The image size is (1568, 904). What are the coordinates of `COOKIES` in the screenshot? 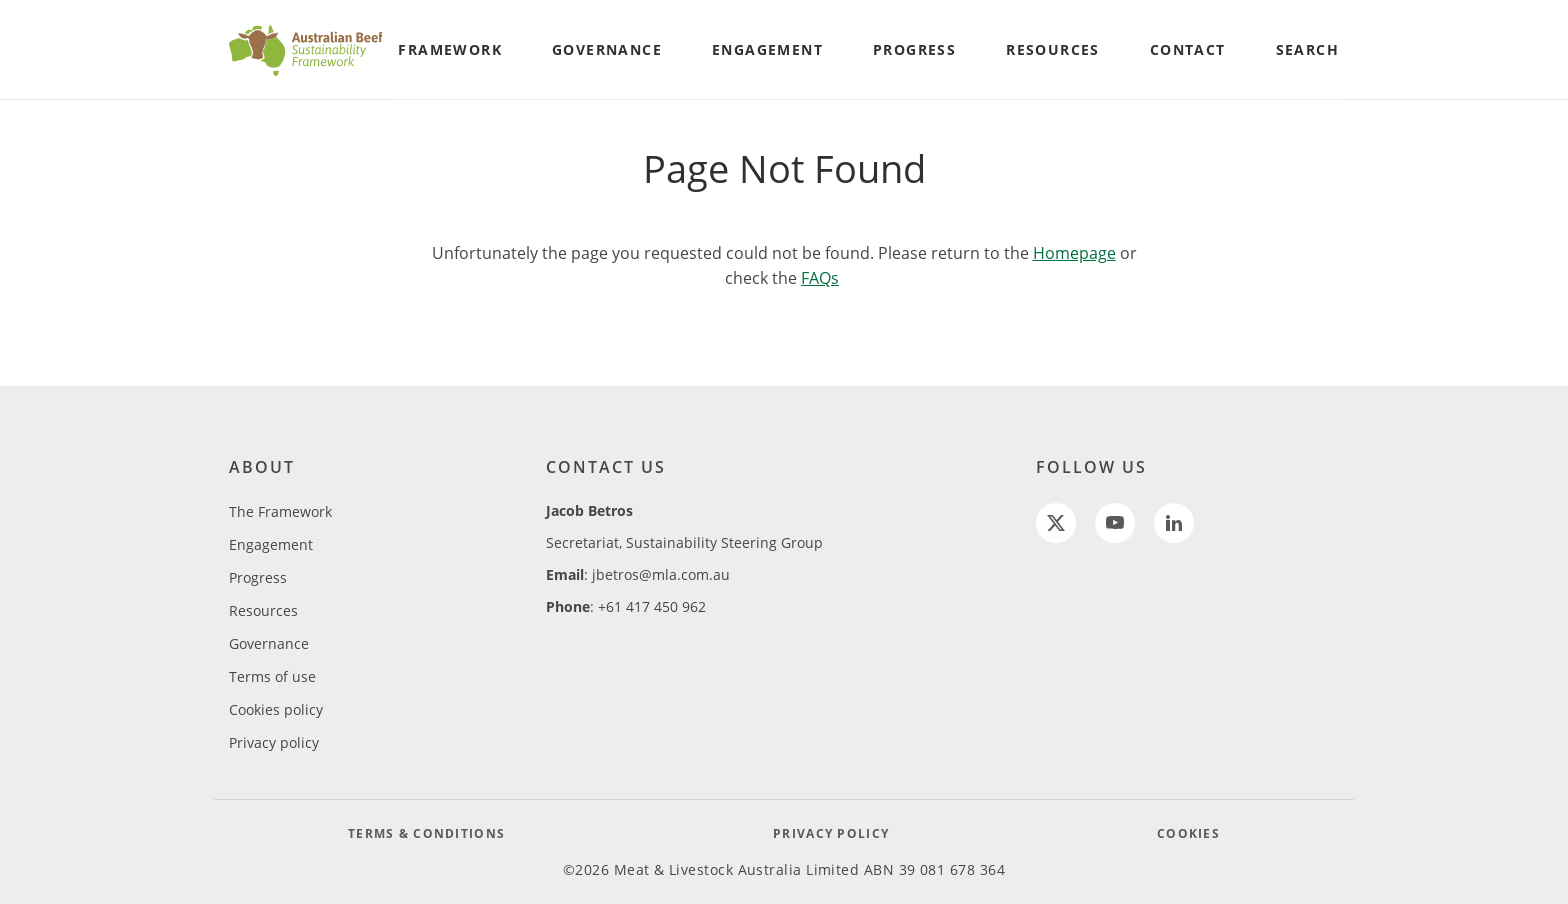 It's located at (1188, 833).